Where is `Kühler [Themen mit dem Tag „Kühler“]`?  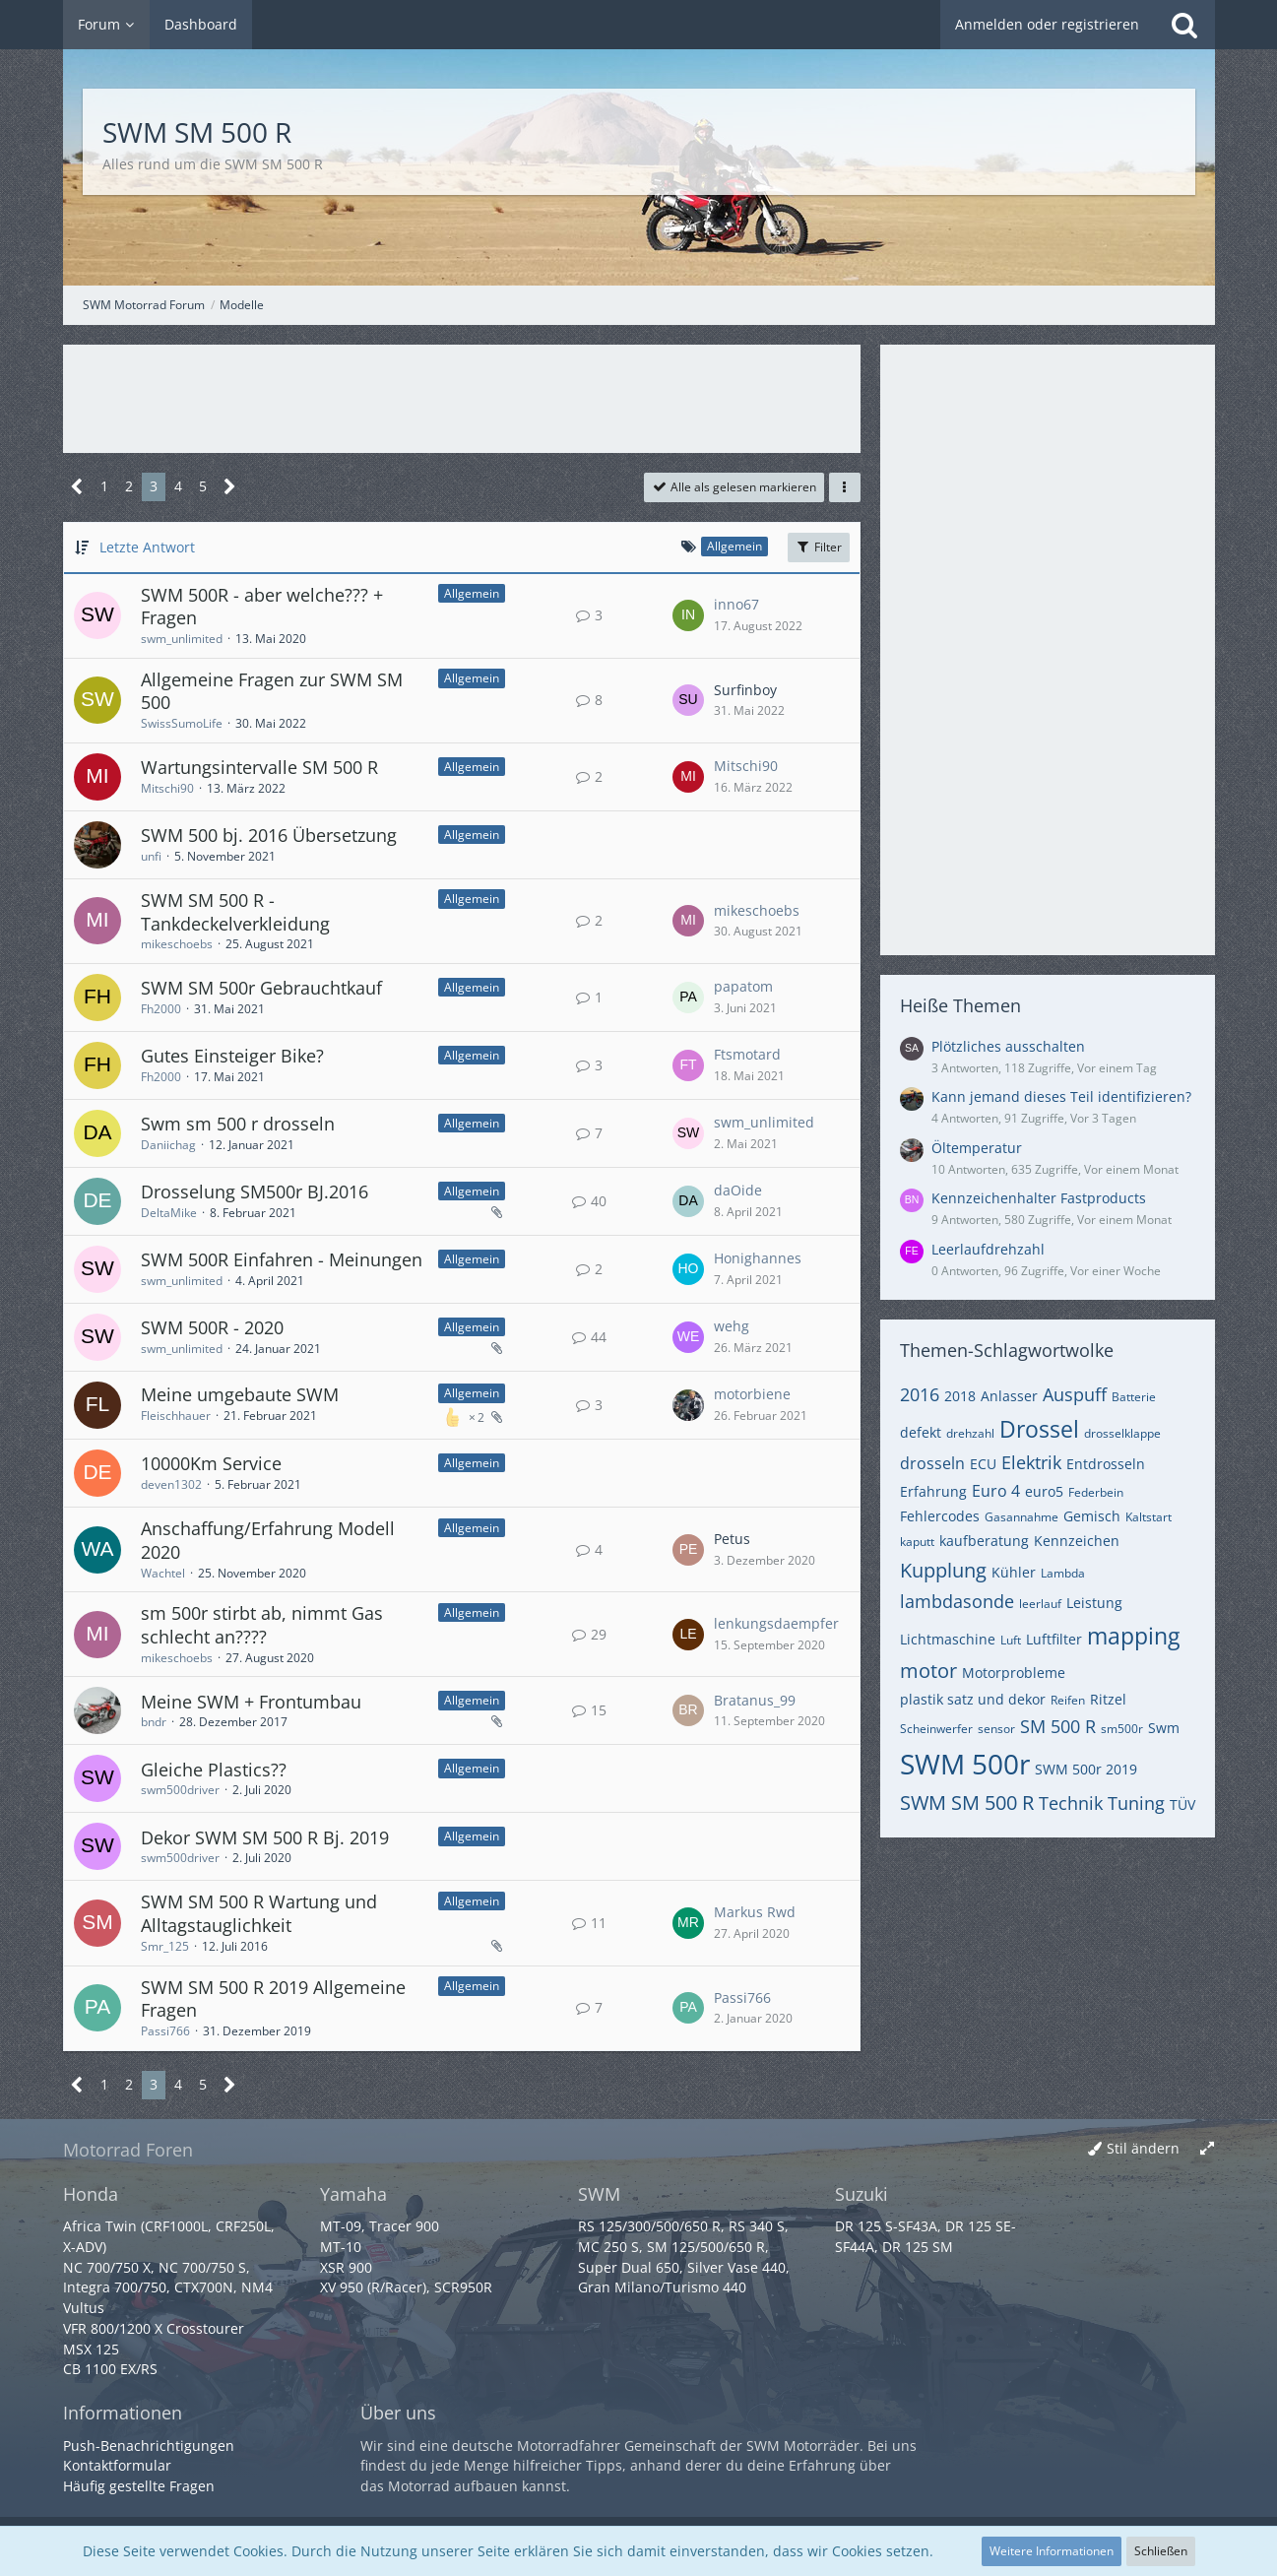
Kühler [Themen mit dem Tag „Kühler“] is located at coordinates (1013, 1572).